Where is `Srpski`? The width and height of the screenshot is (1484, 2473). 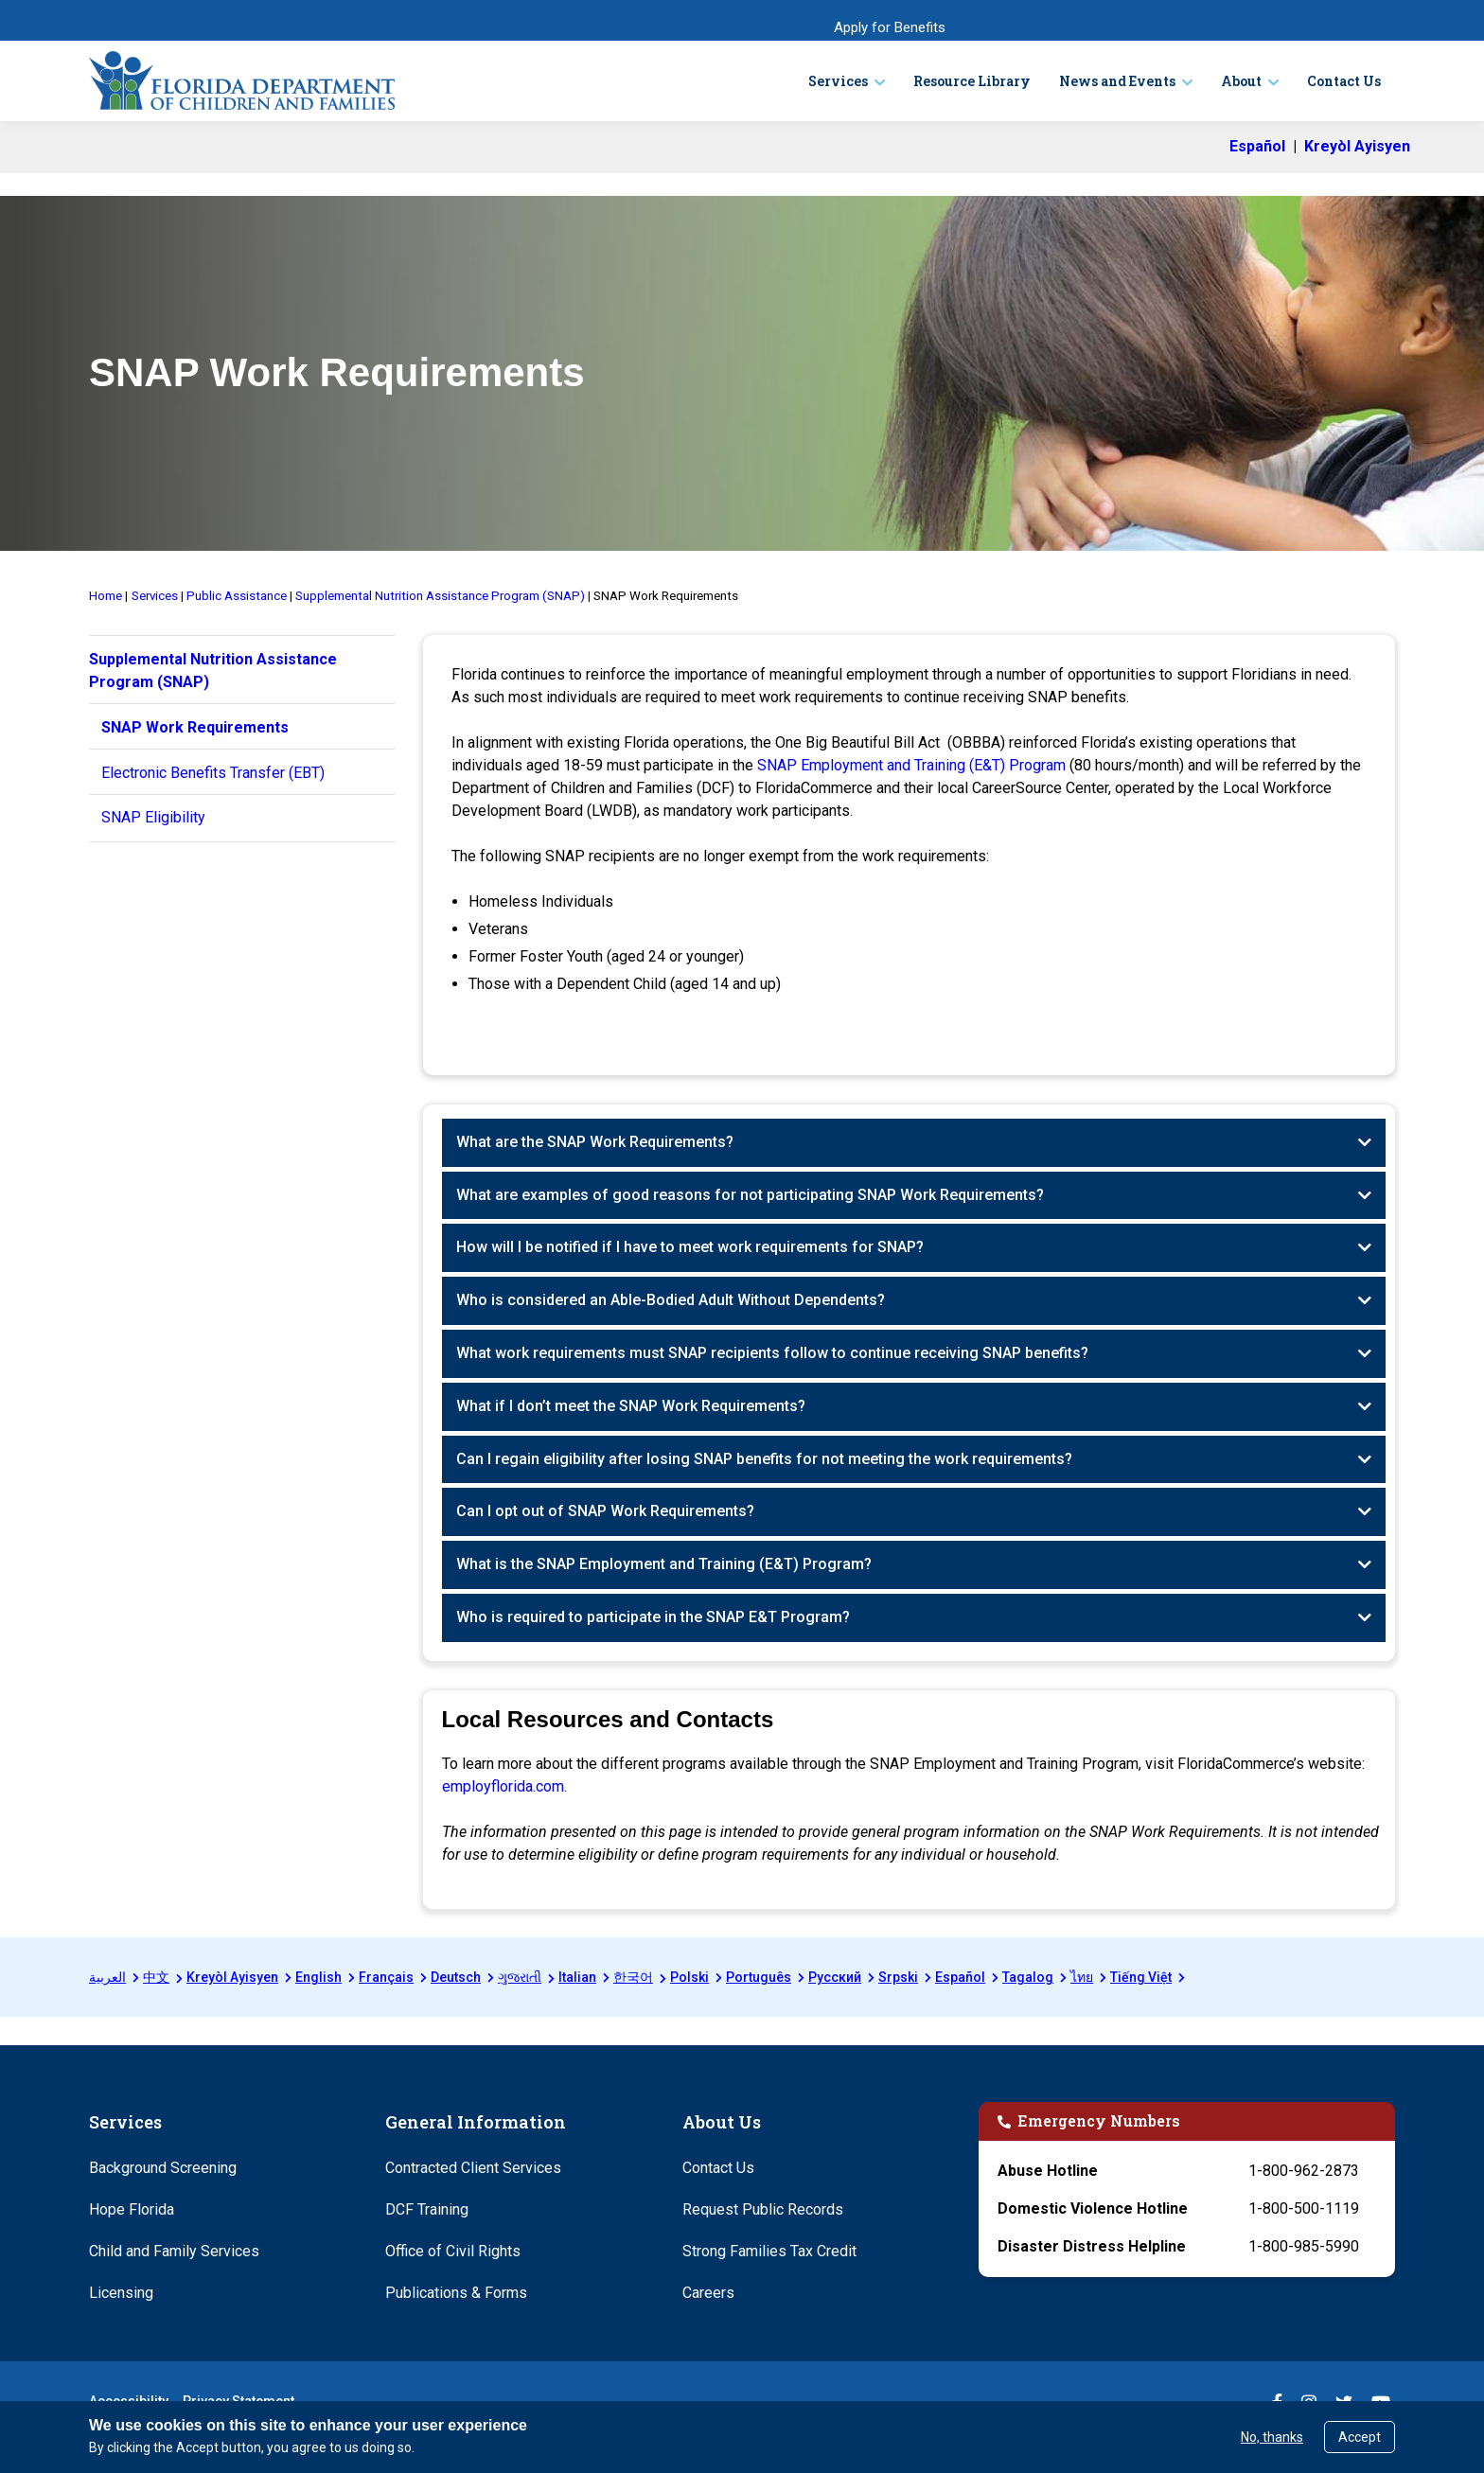 Srpski is located at coordinates (898, 1977).